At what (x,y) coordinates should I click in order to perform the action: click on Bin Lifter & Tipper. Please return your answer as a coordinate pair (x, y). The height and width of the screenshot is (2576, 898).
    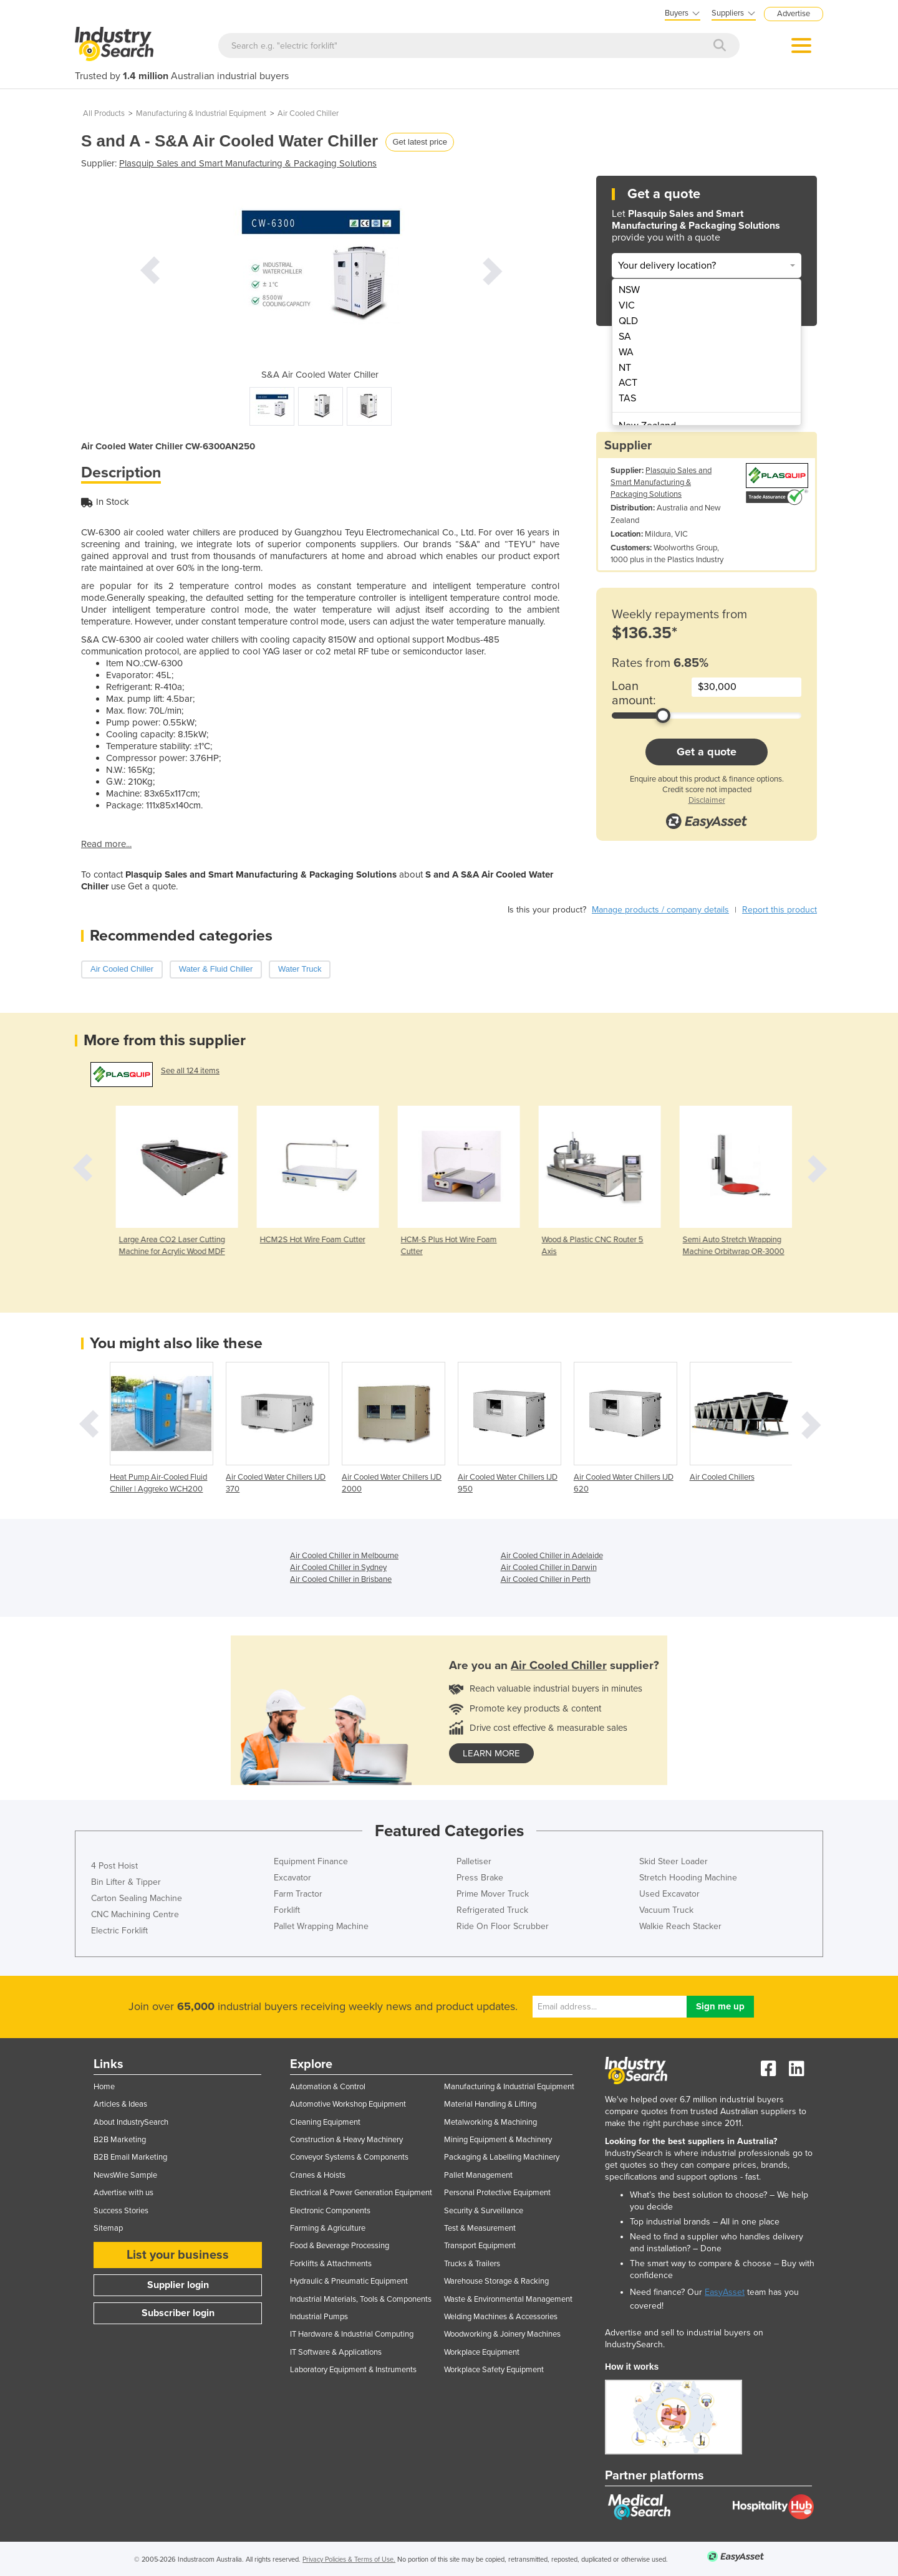
    Looking at the image, I should click on (126, 1882).